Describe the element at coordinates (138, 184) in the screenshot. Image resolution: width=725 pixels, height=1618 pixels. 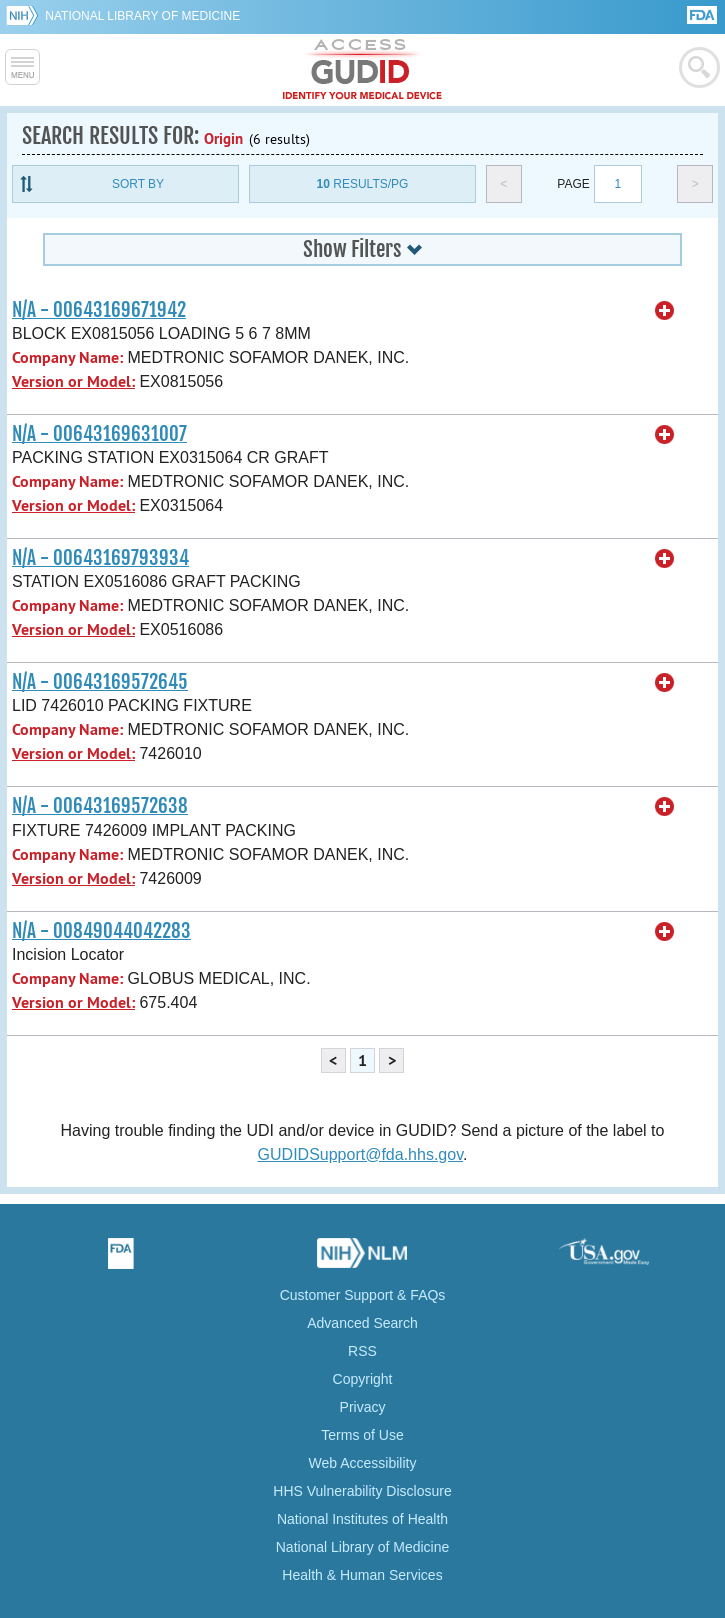
I see `Sort By` at that location.